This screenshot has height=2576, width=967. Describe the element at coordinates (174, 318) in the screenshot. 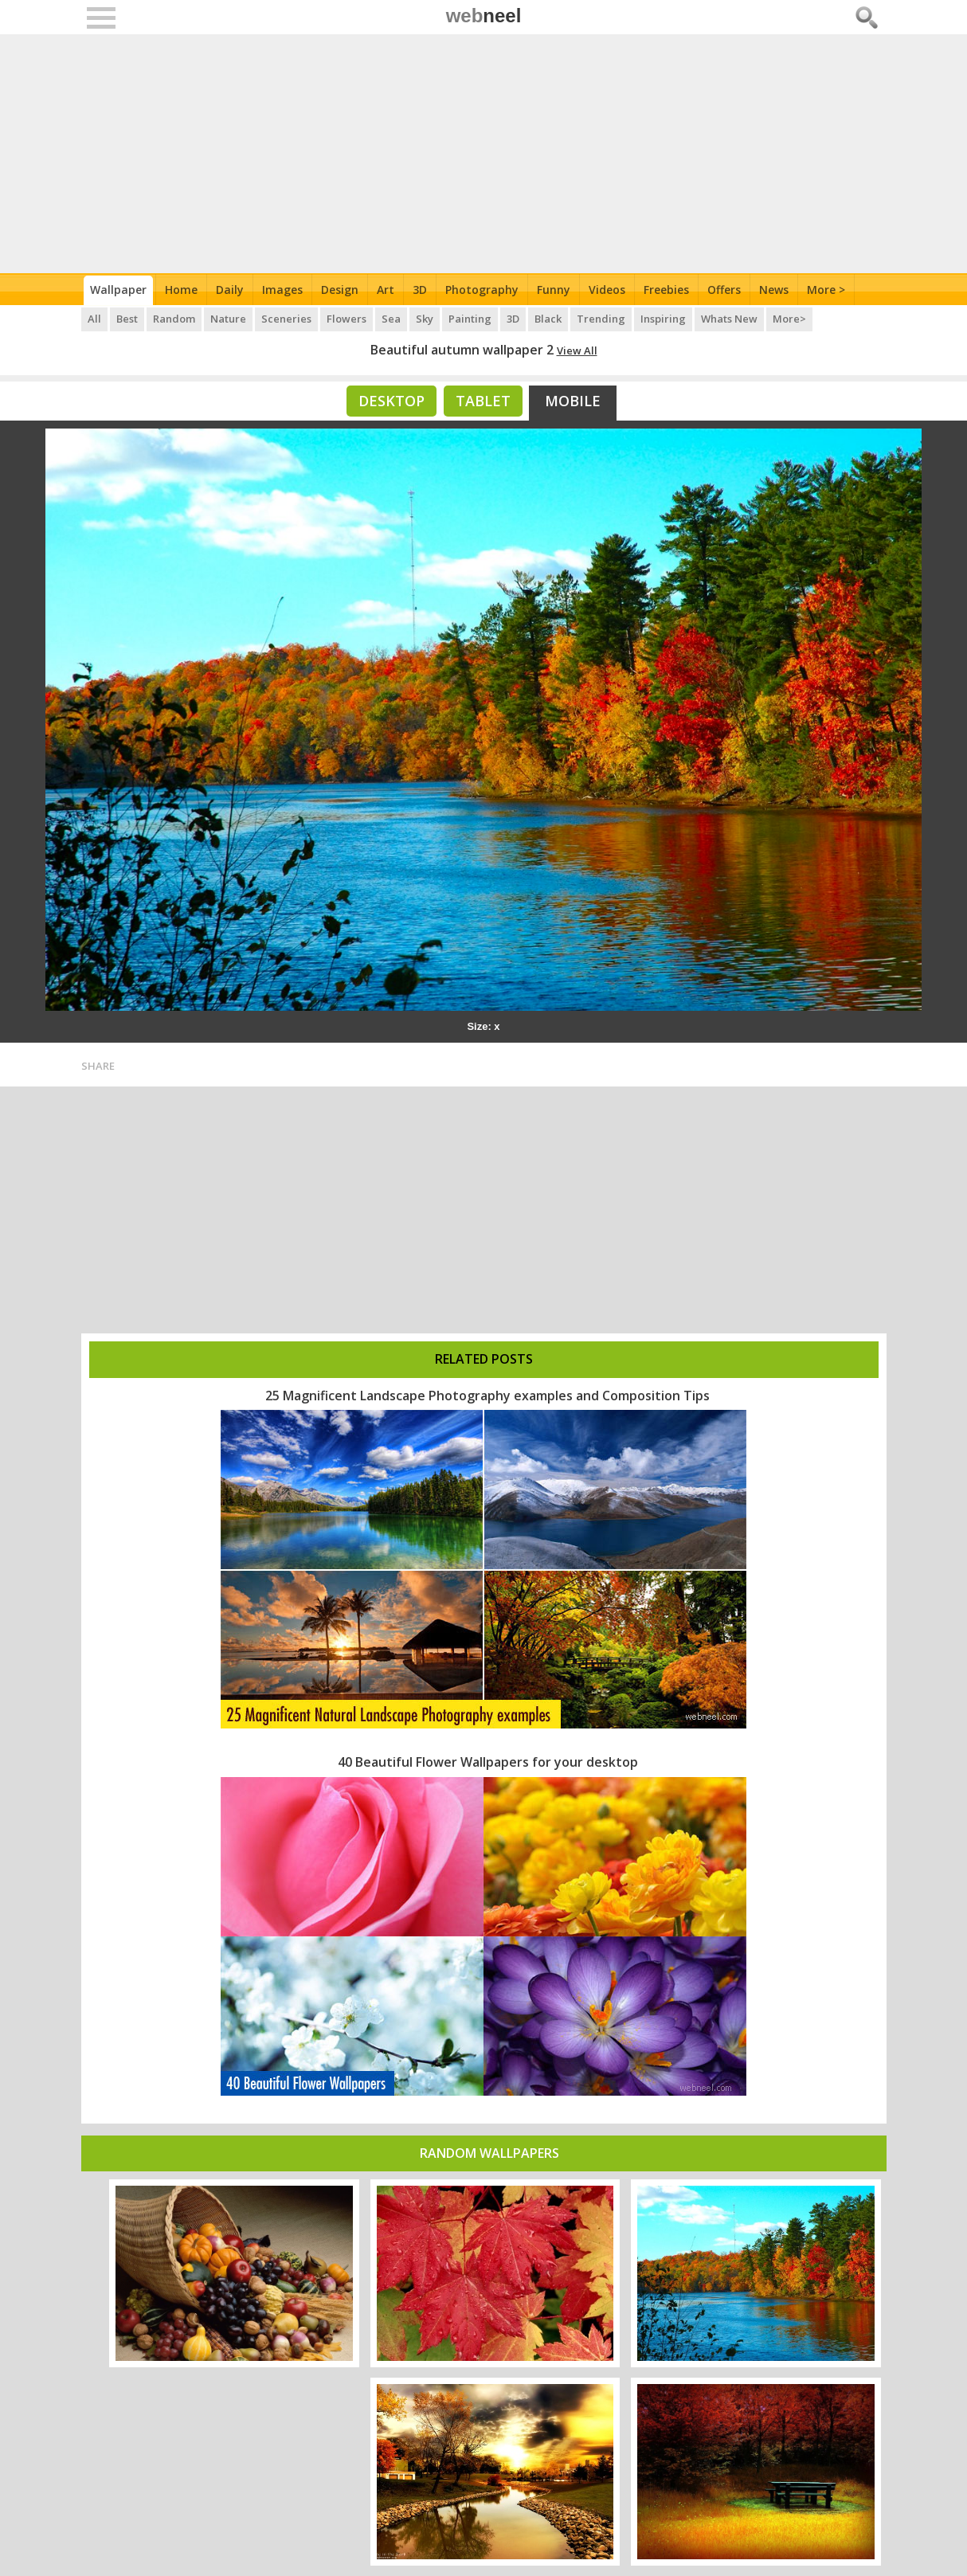

I see `Random` at that location.